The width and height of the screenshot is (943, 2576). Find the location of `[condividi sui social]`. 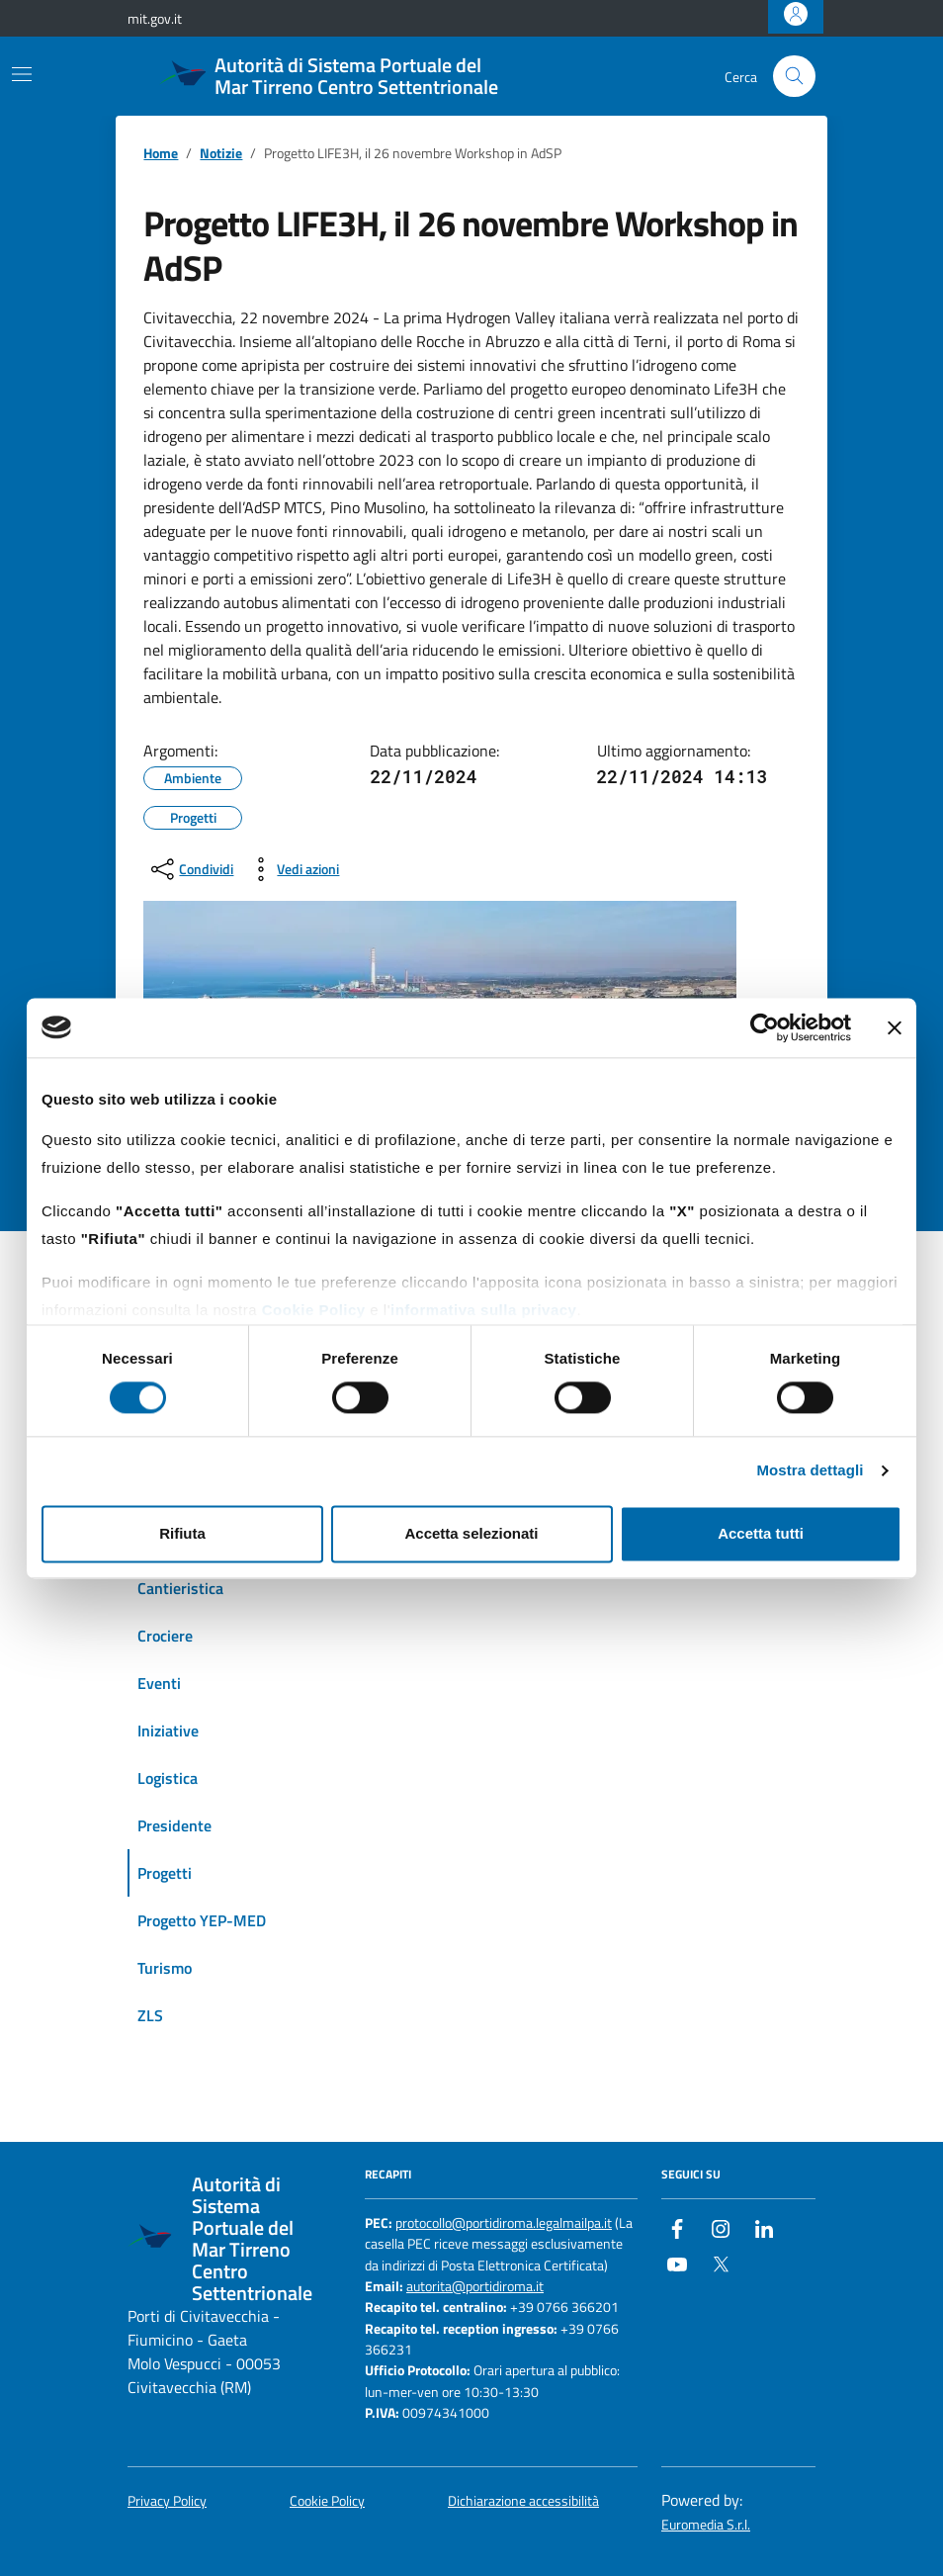

[condividi sui social] is located at coordinates (190, 869).